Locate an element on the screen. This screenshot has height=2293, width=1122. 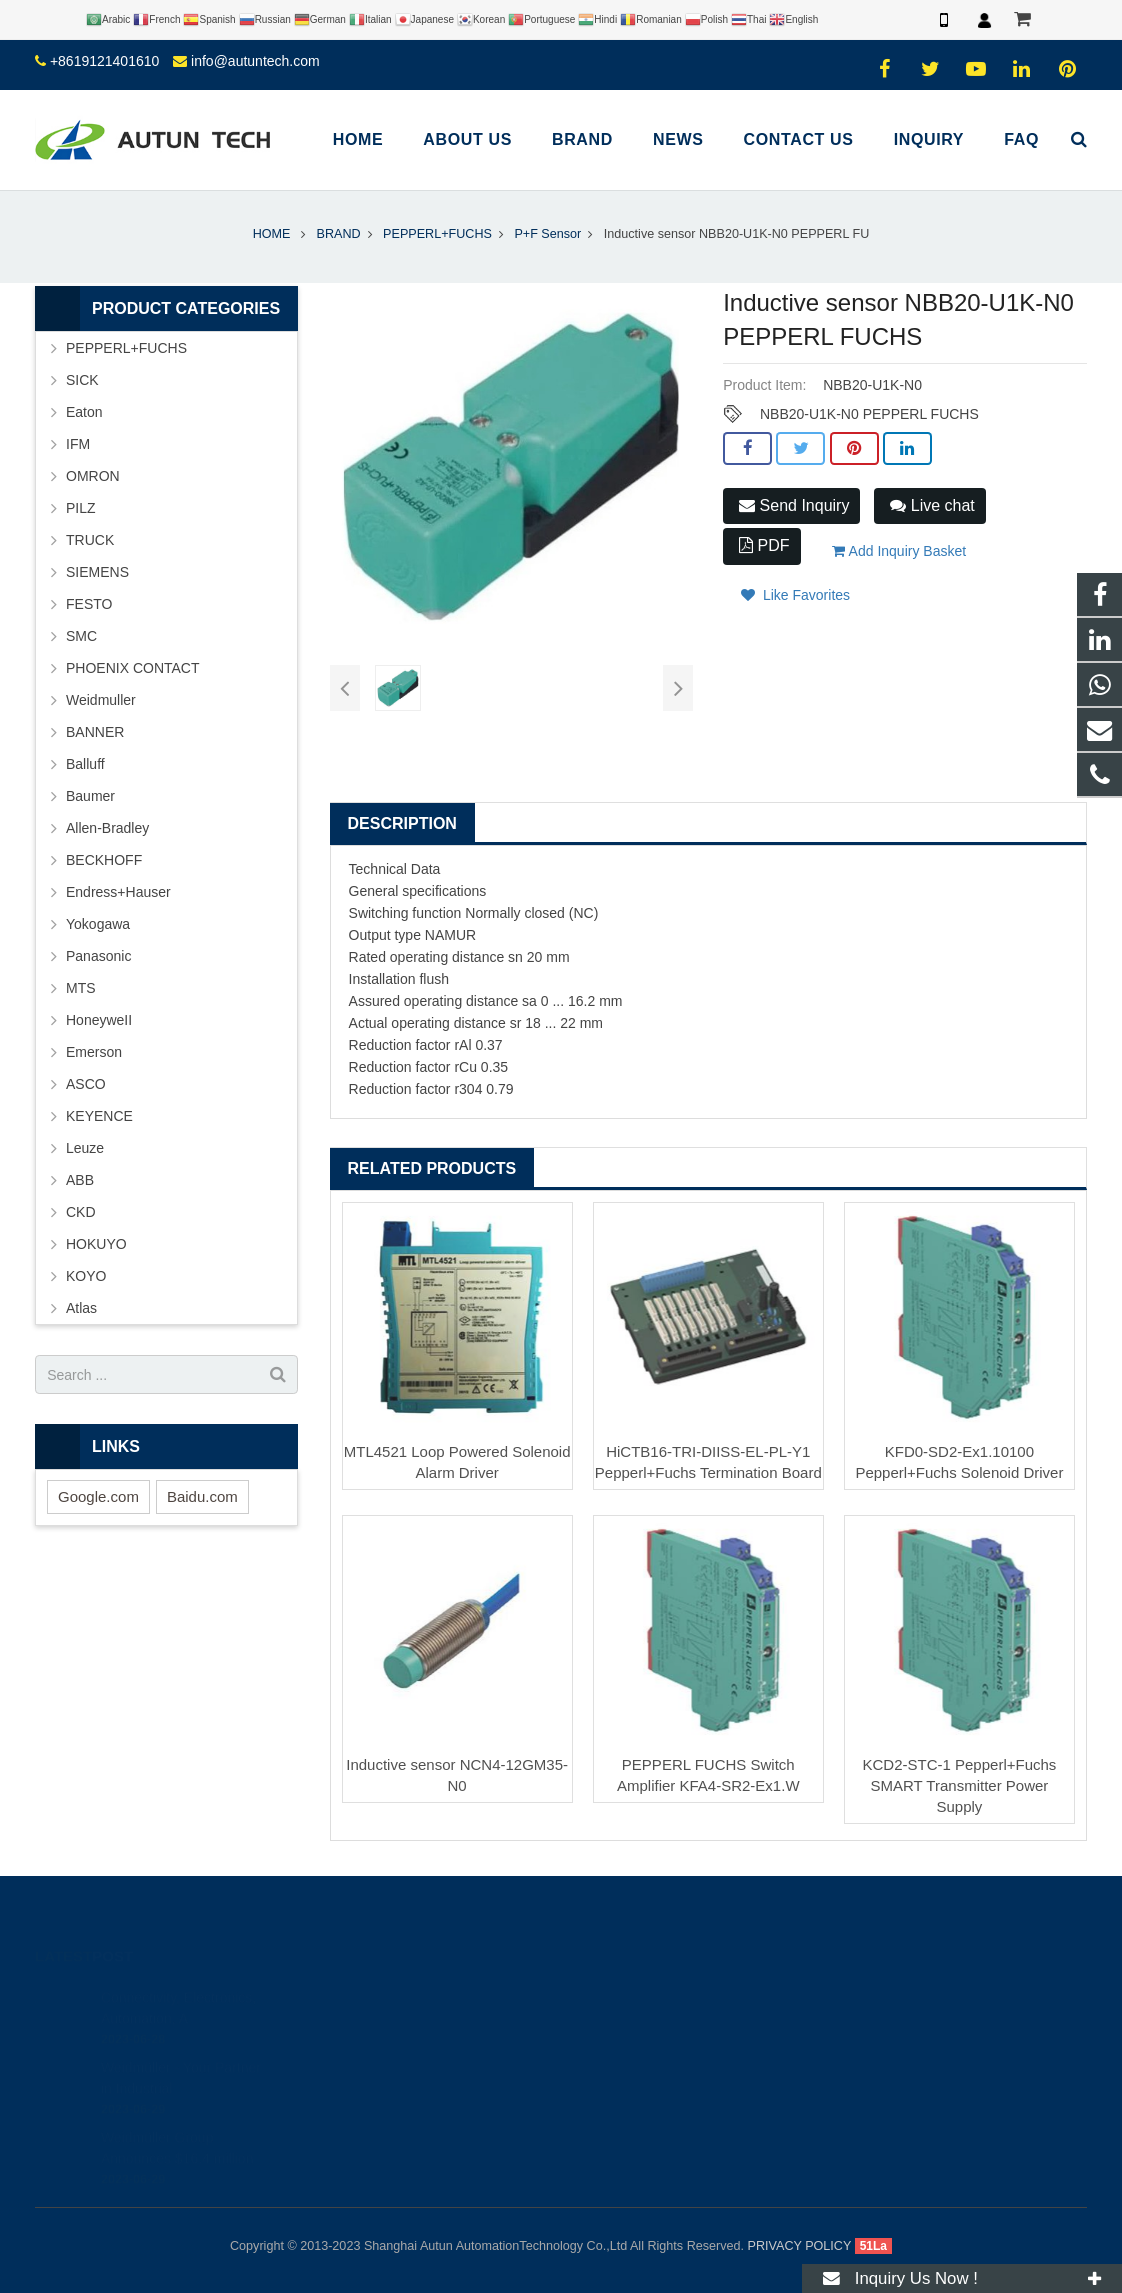
SICK is located at coordinates (82, 380).